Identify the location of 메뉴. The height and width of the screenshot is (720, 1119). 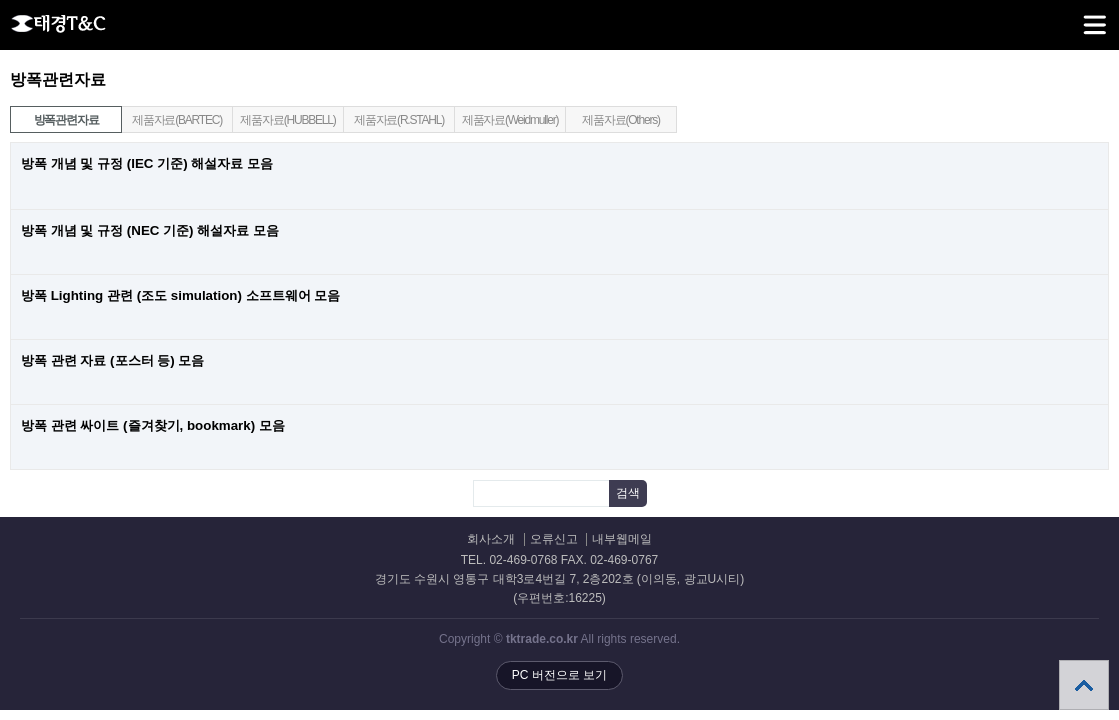
(1069, 16).